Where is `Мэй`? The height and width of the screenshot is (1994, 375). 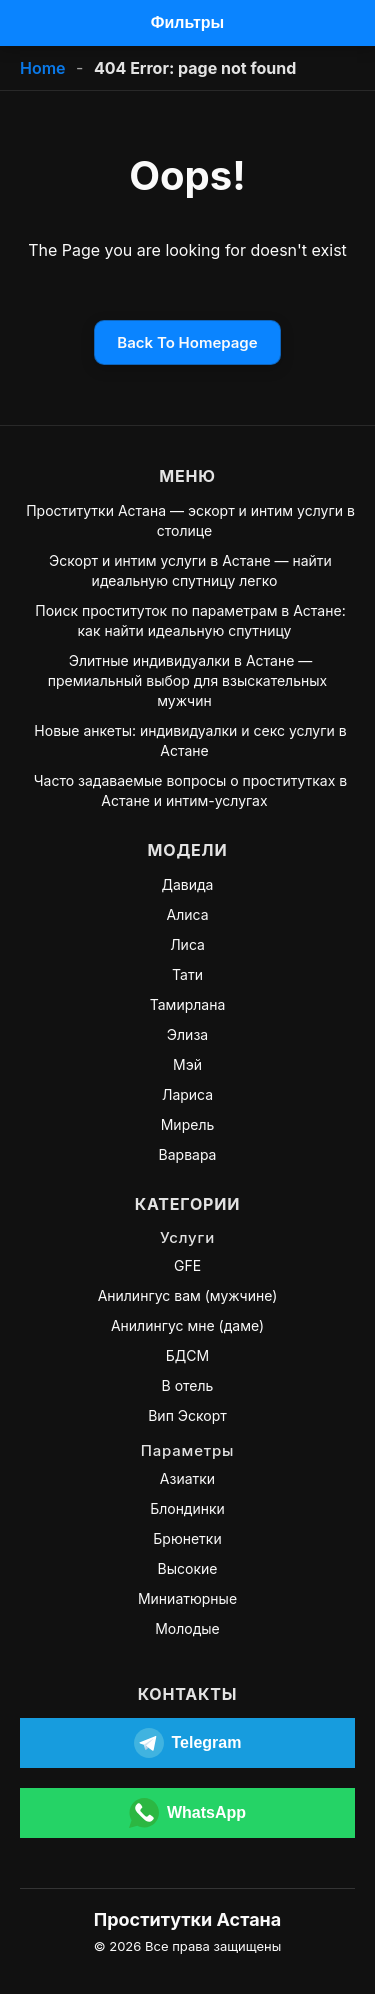 Мэй is located at coordinates (187, 1064).